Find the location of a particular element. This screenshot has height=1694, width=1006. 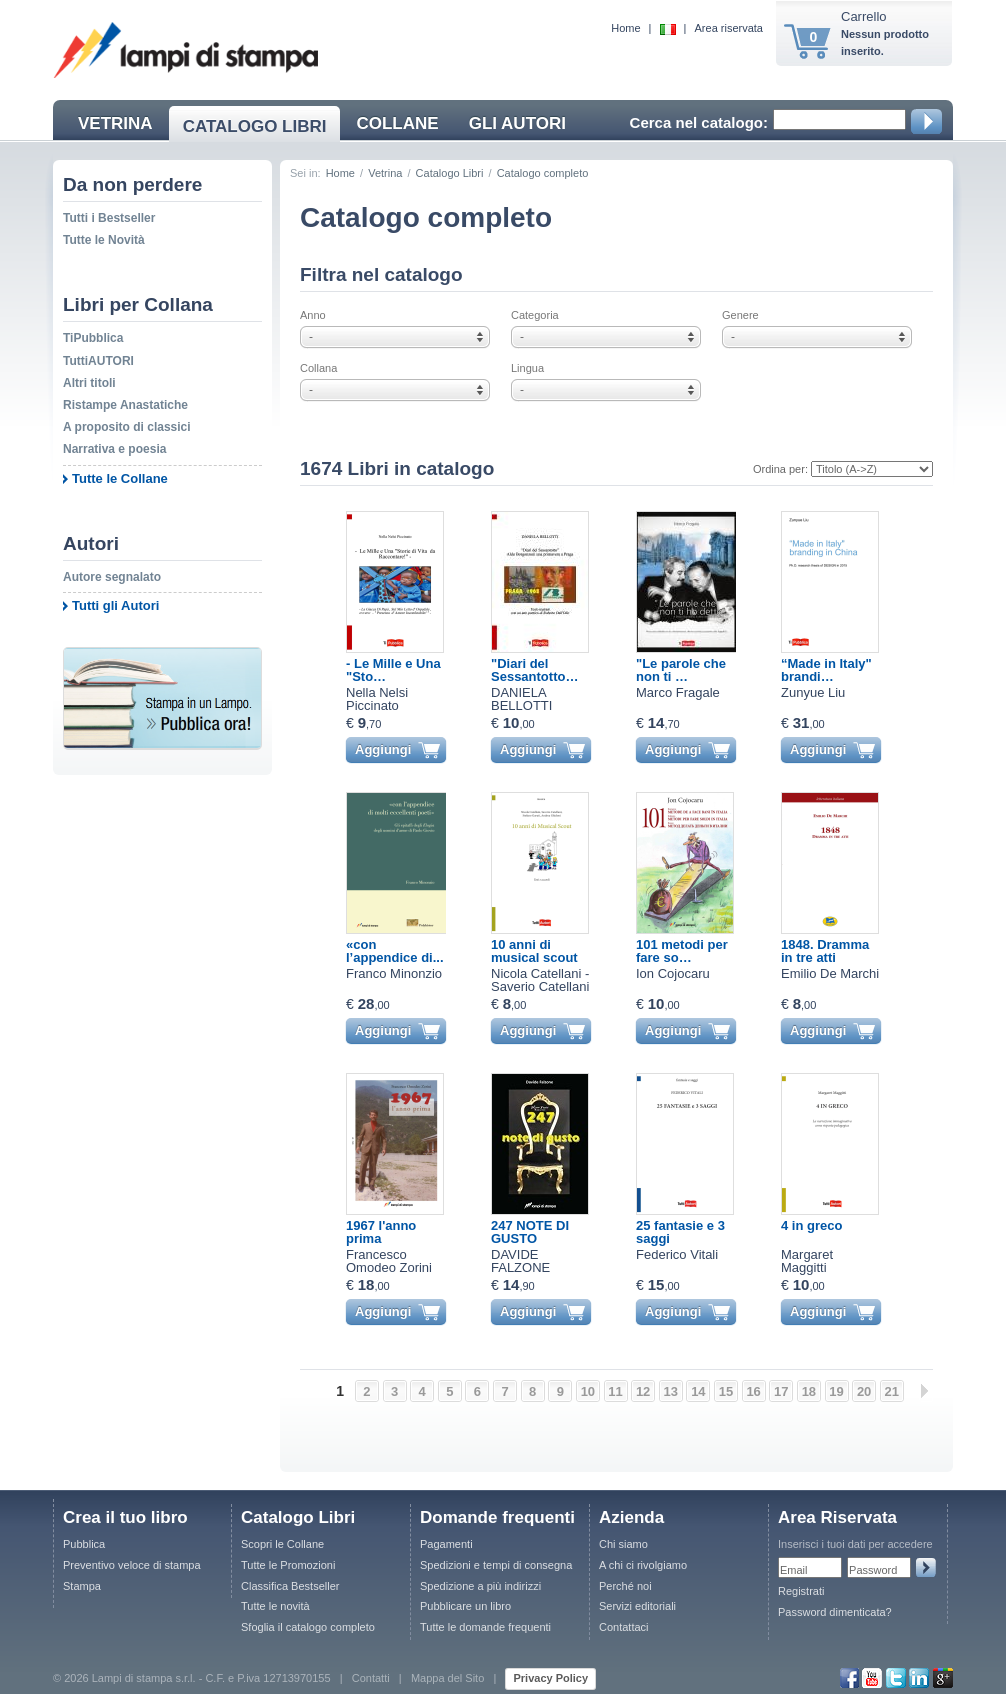

Contattaci is located at coordinates (624, 1627).